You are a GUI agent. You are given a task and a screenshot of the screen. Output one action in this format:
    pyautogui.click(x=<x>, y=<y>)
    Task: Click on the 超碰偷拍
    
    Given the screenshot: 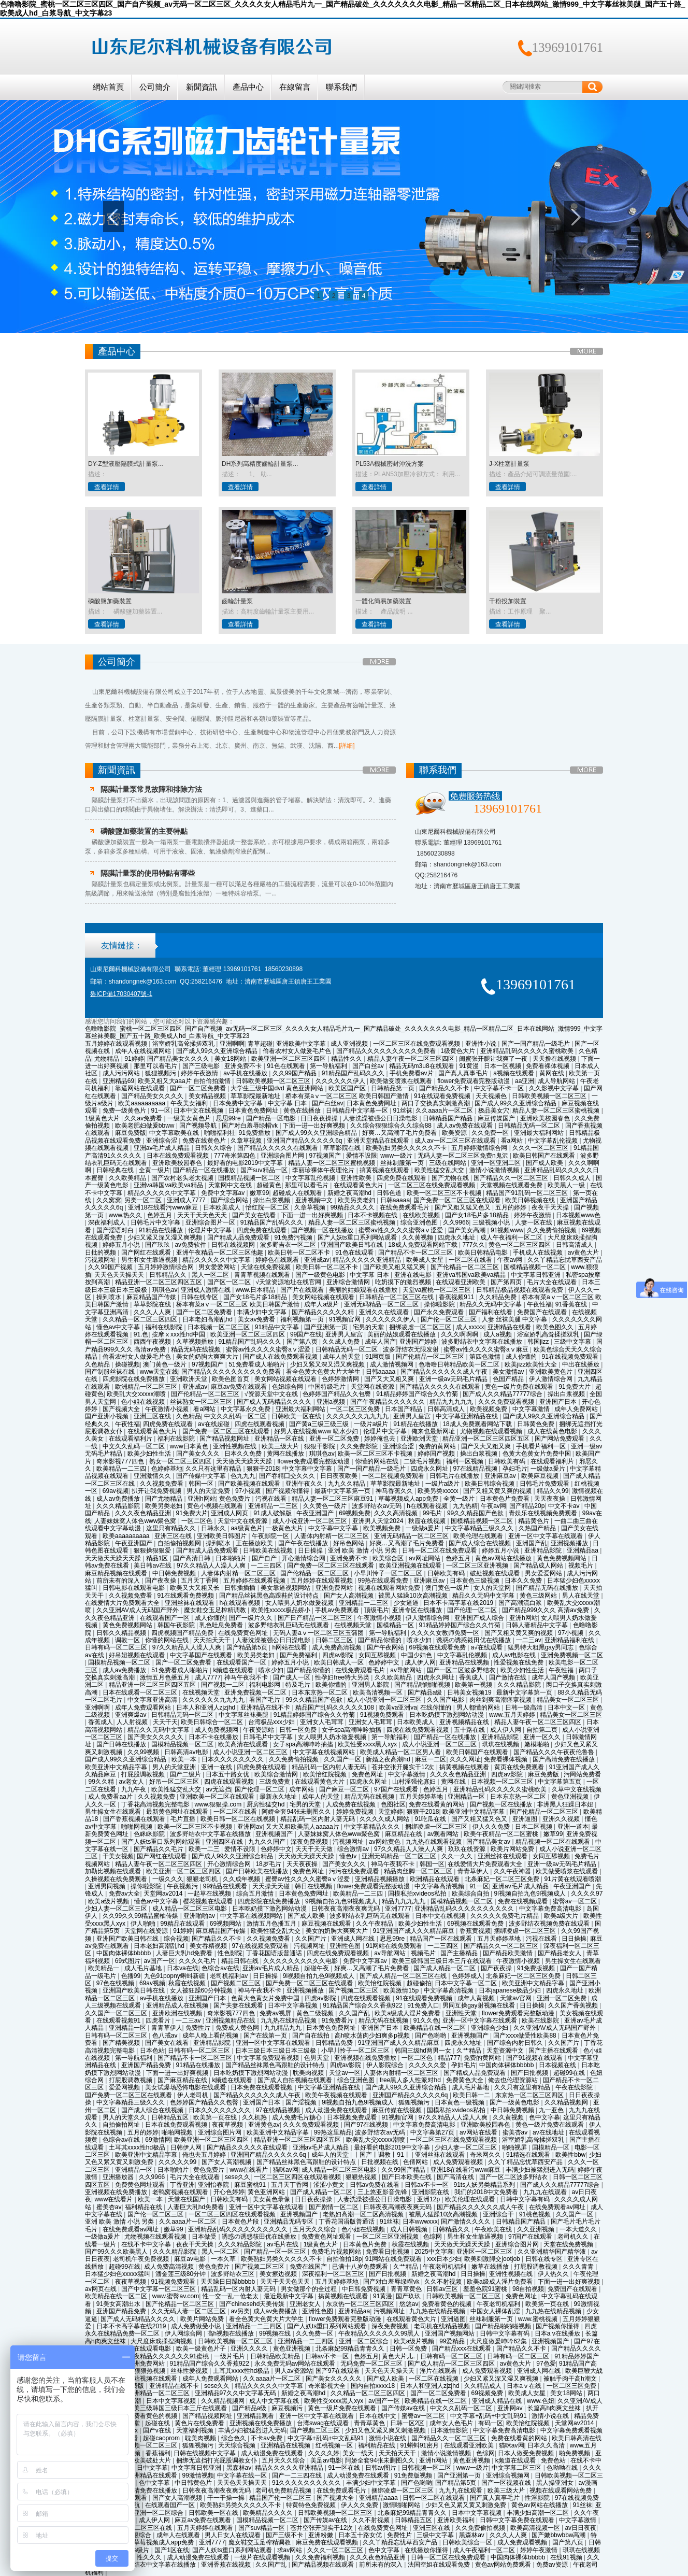 What is the action you would take?
    pyautogui.click(x=419, y=1983)
    